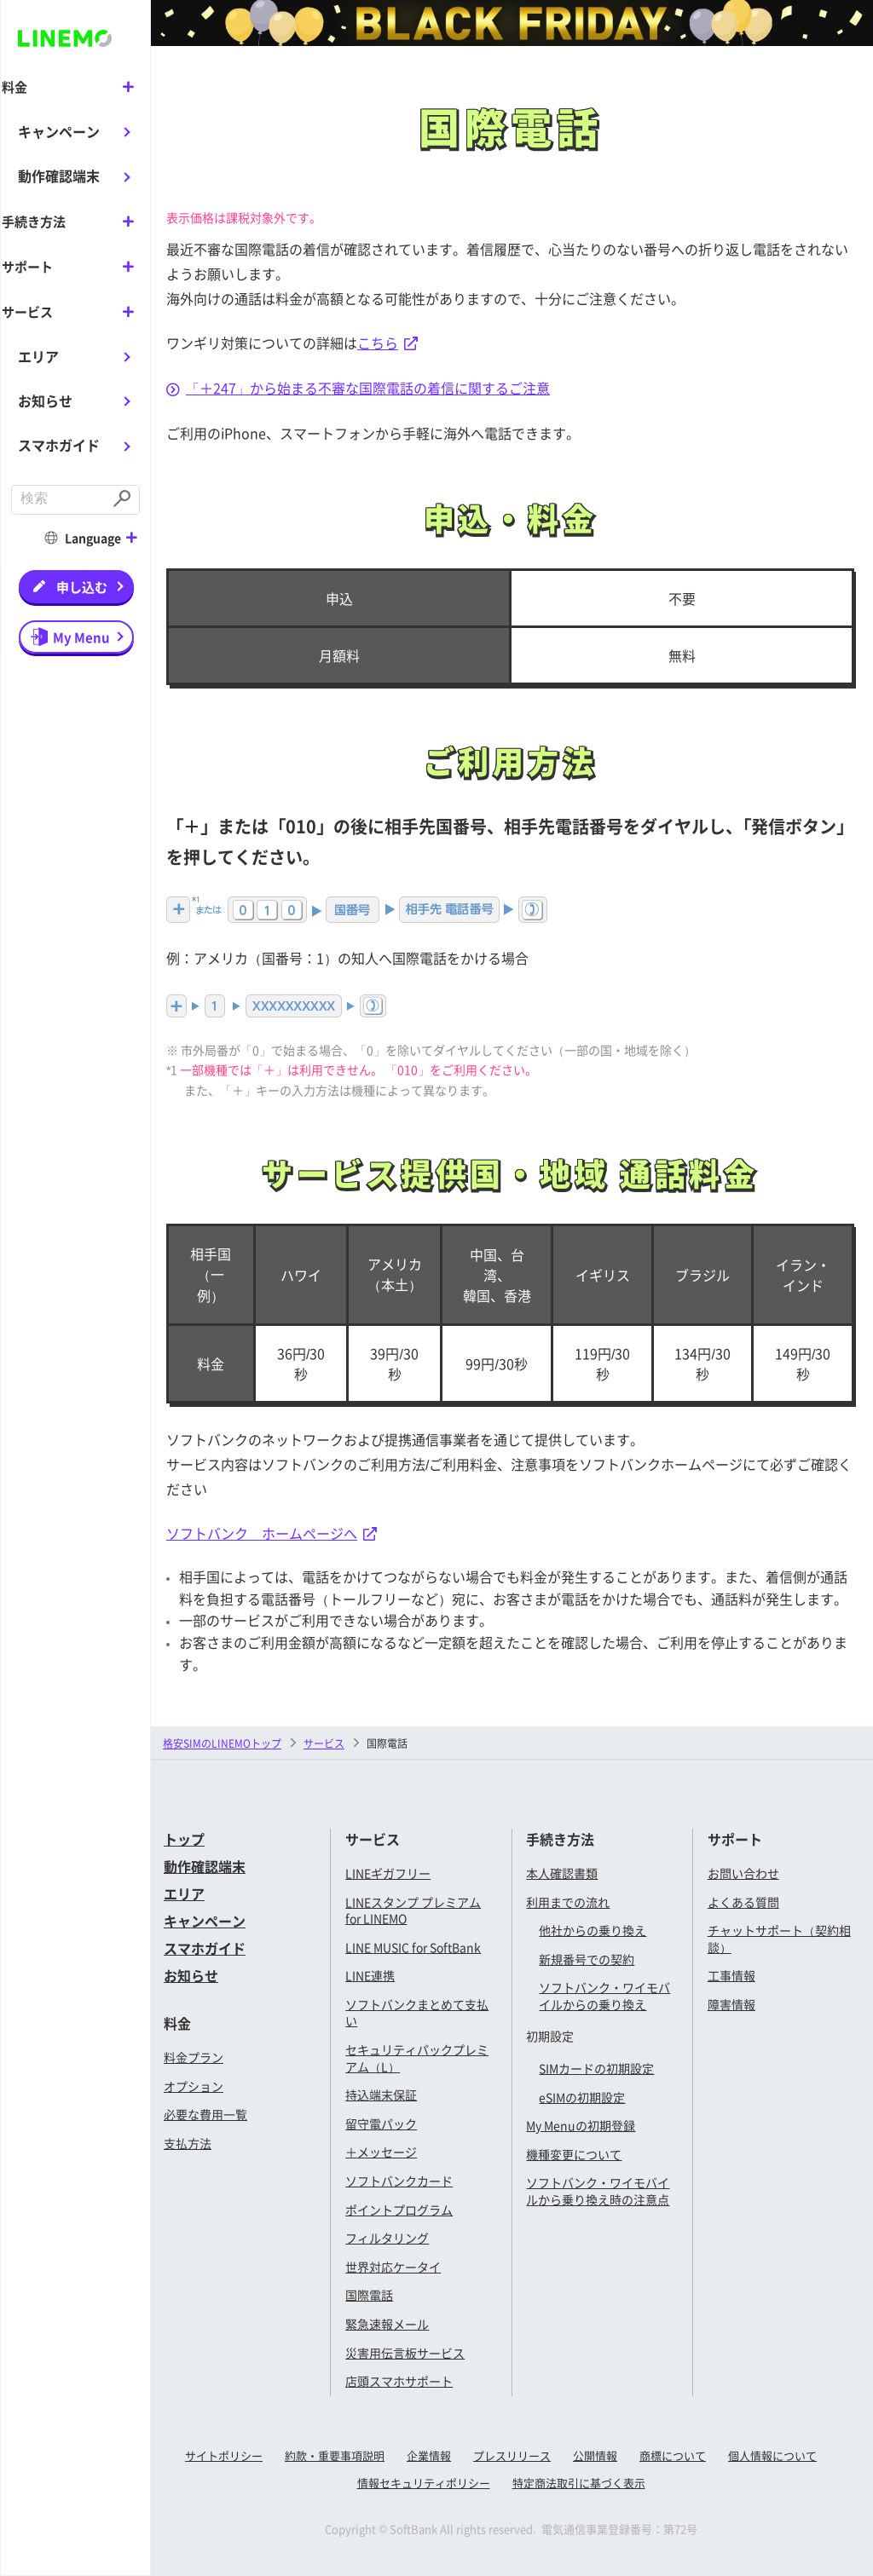  What do you see at coordinates (592, 1930) in the screenshot?
I see `他社からの乗り換え` at bounding box center [592, 1930].